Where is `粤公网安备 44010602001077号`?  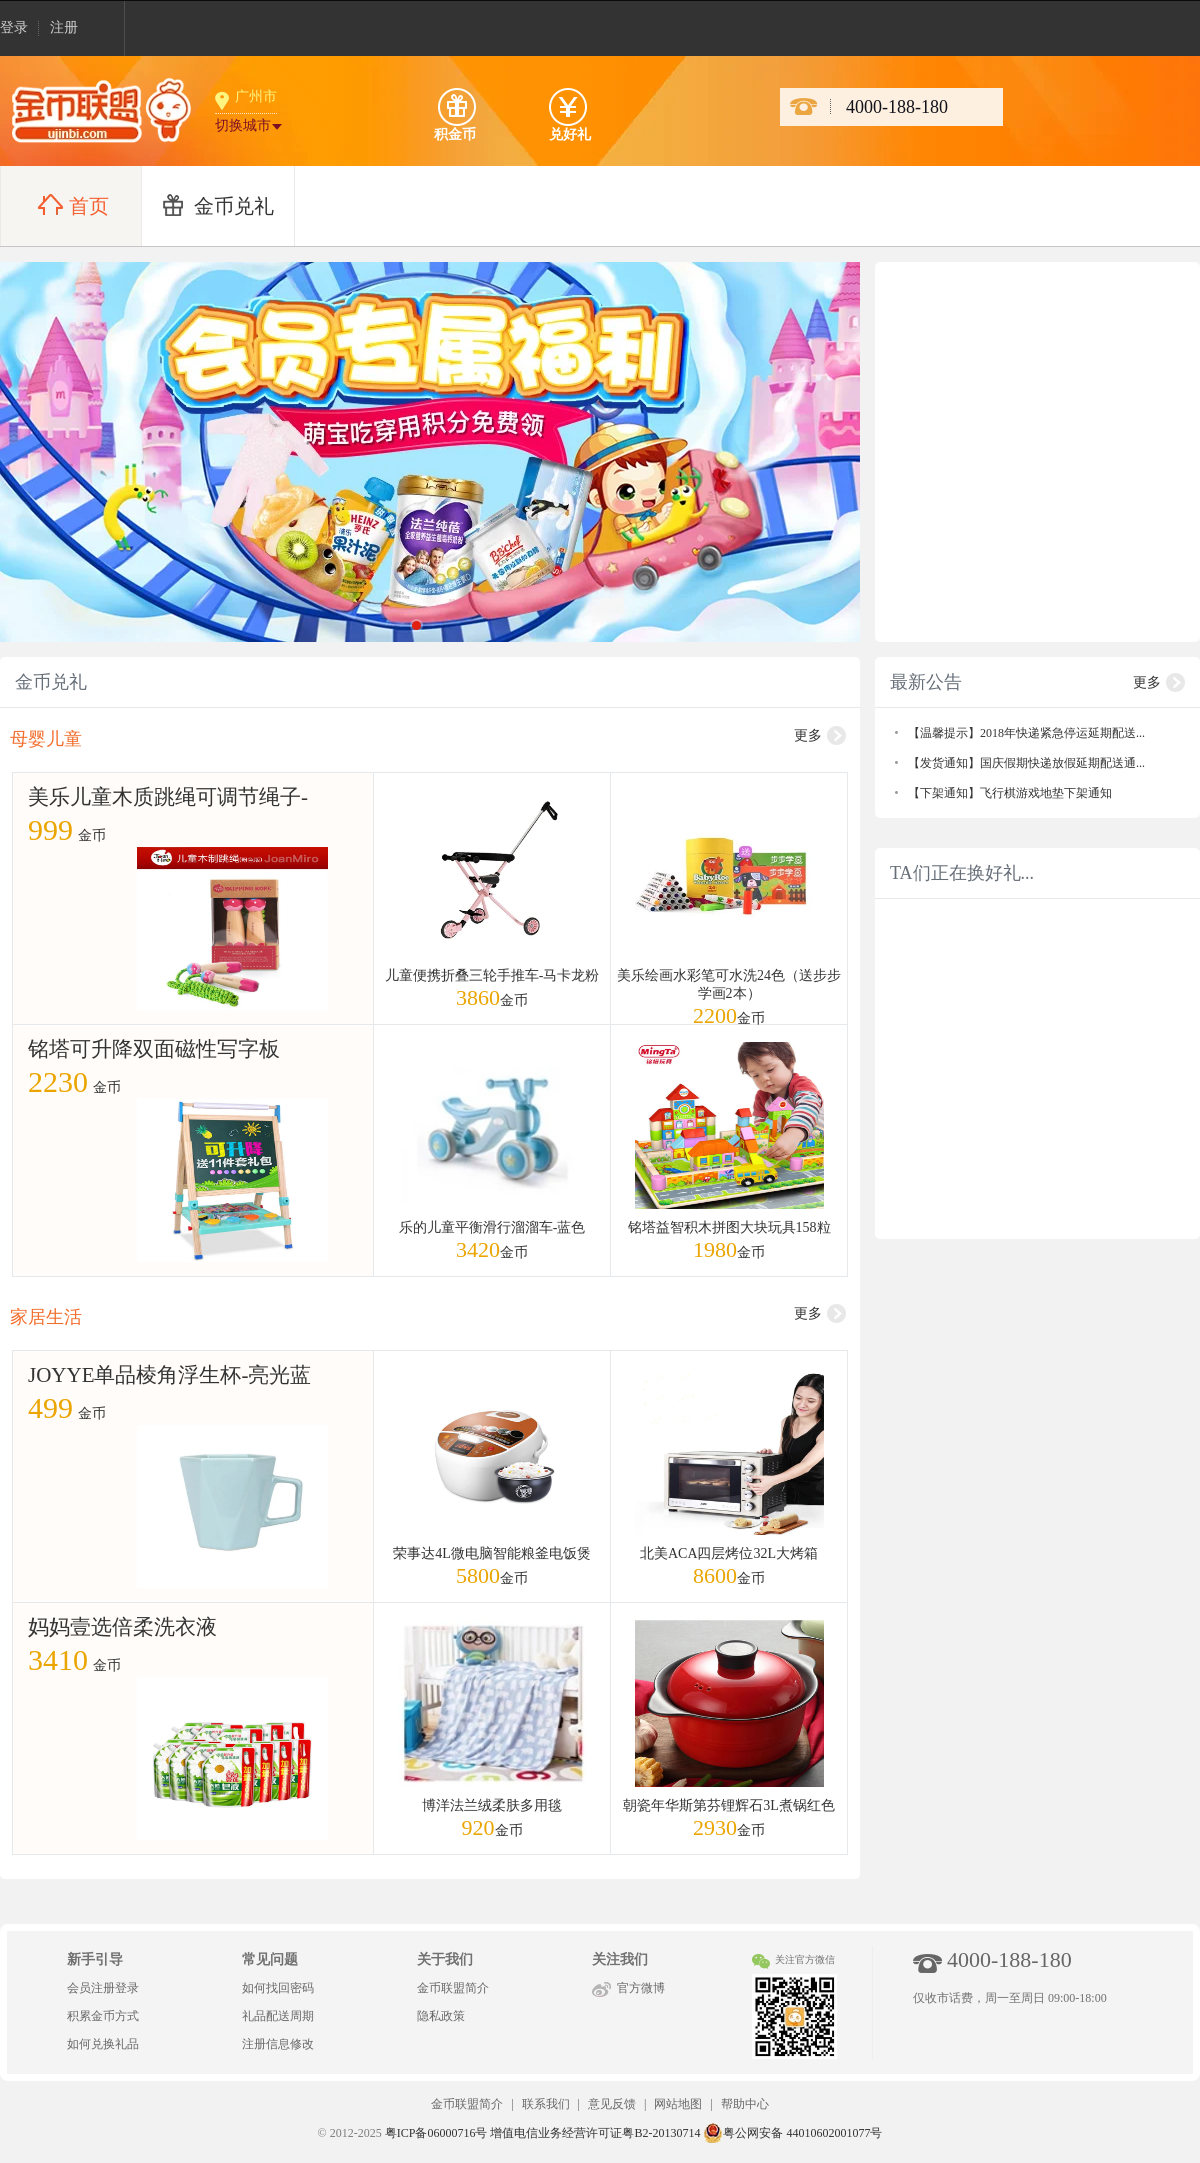 粤公网安备 44010602001077号 is located at coordinates (792, 2133).